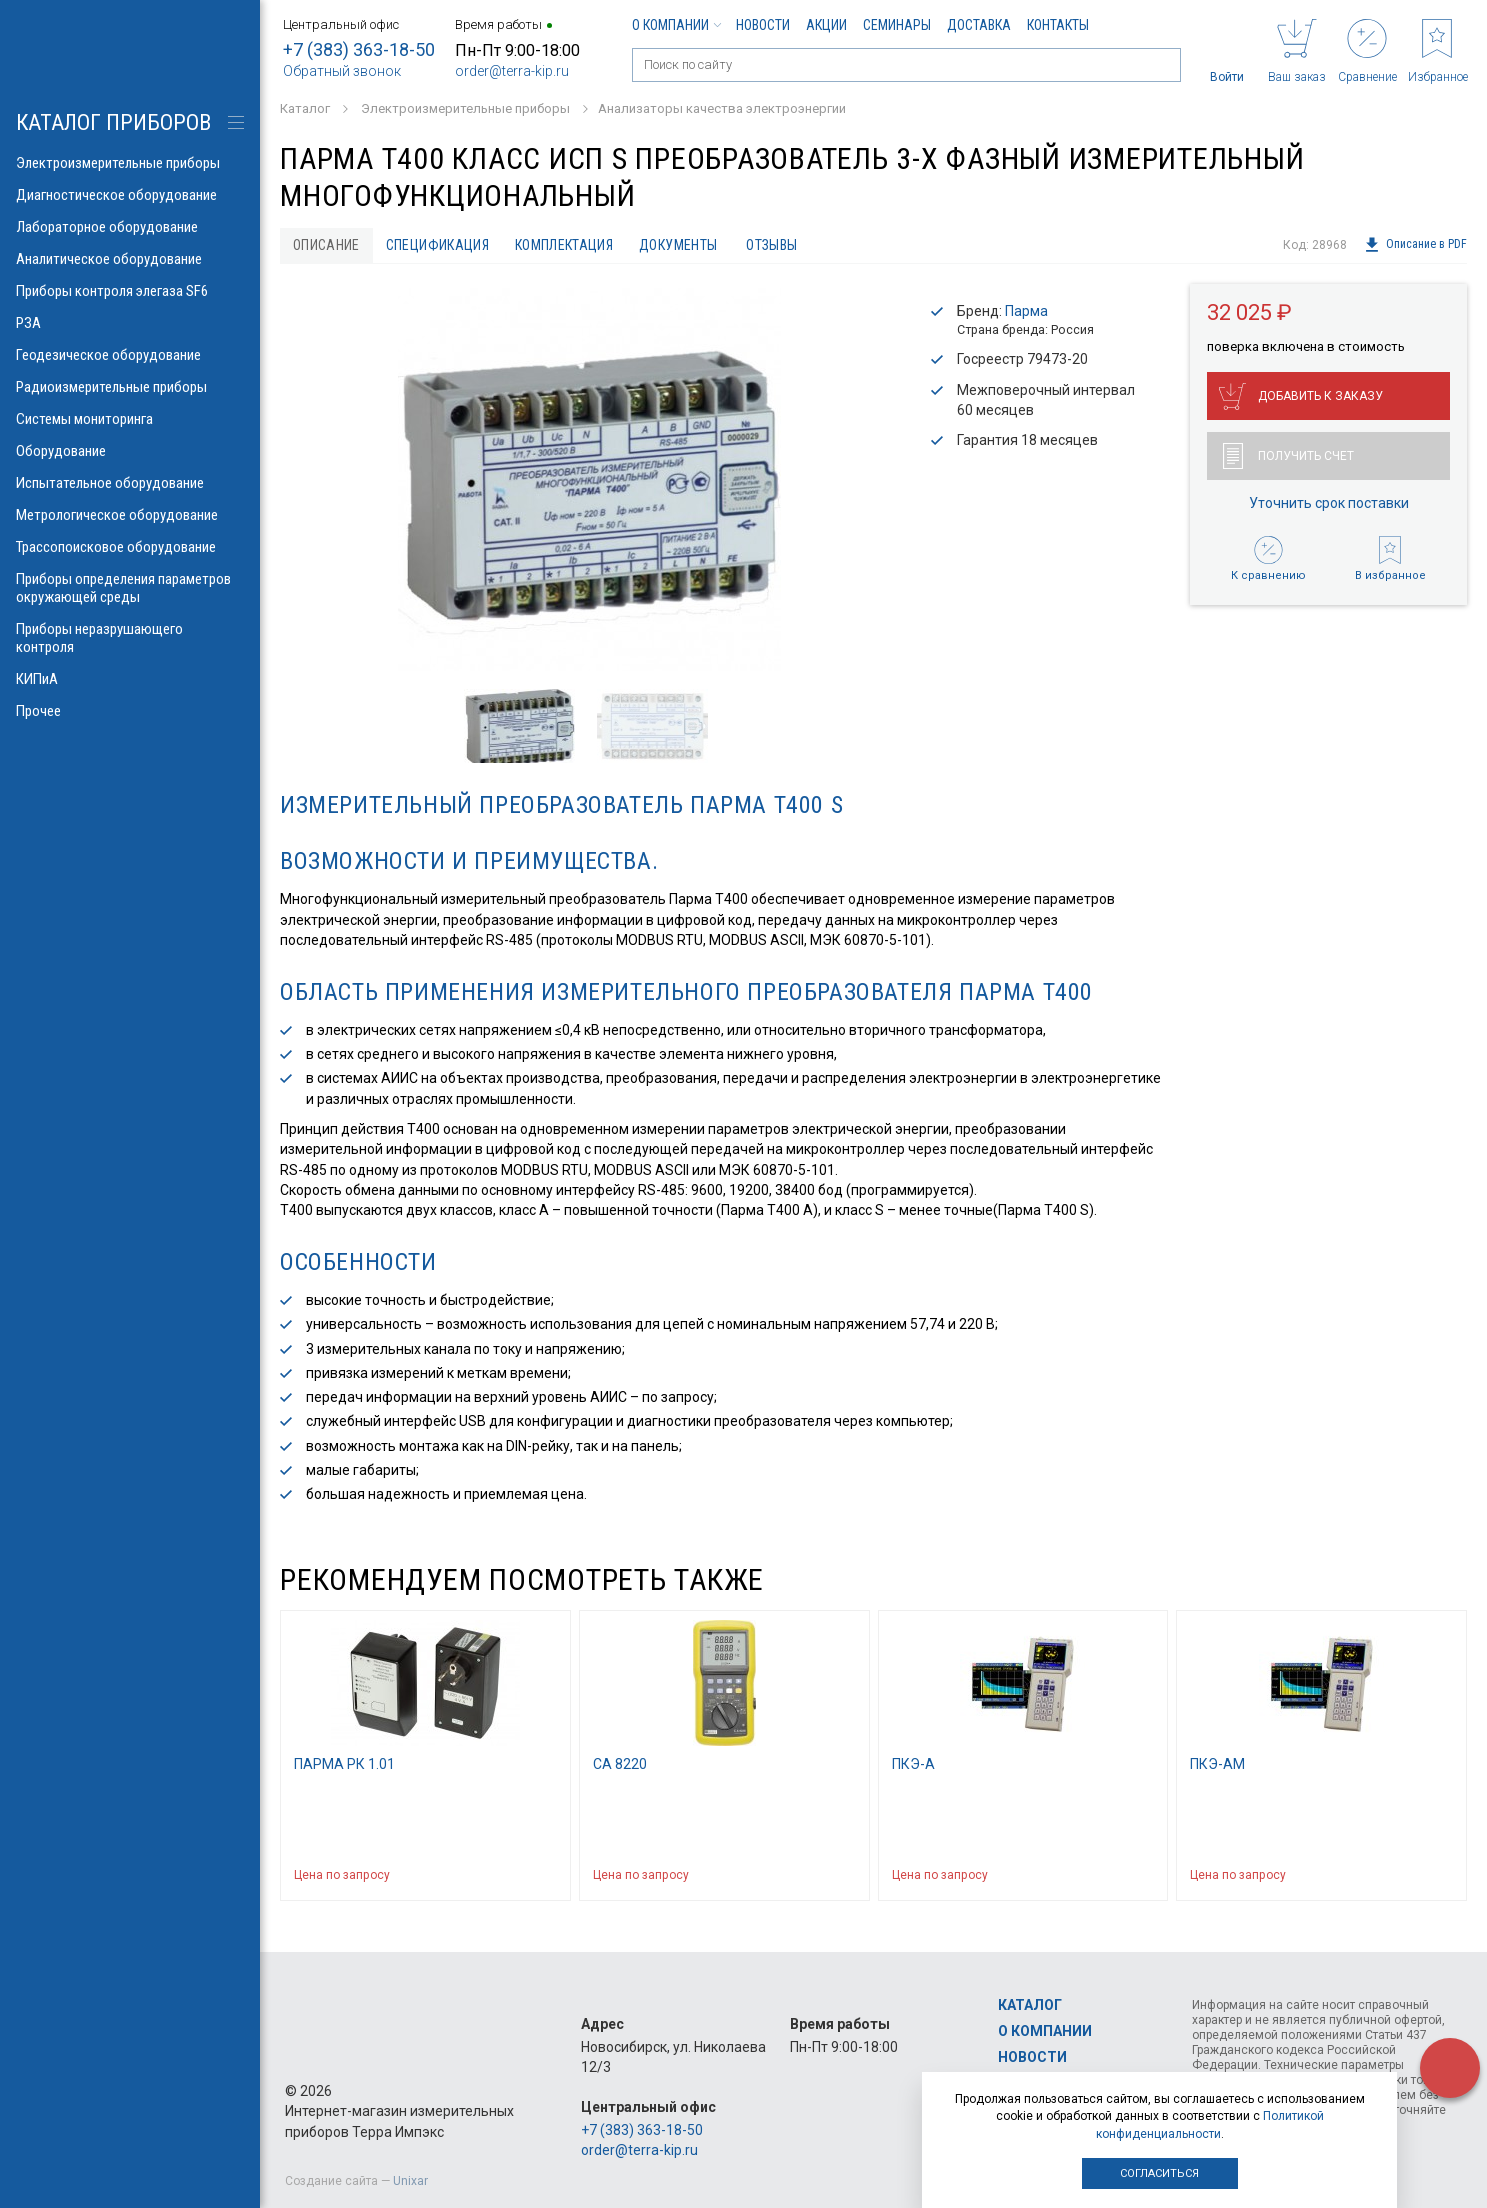  What do you see at coordinates (113, 122) in the screenshot?
I see `КАТАЛОГ приборов` at bounding box center [113, 122].